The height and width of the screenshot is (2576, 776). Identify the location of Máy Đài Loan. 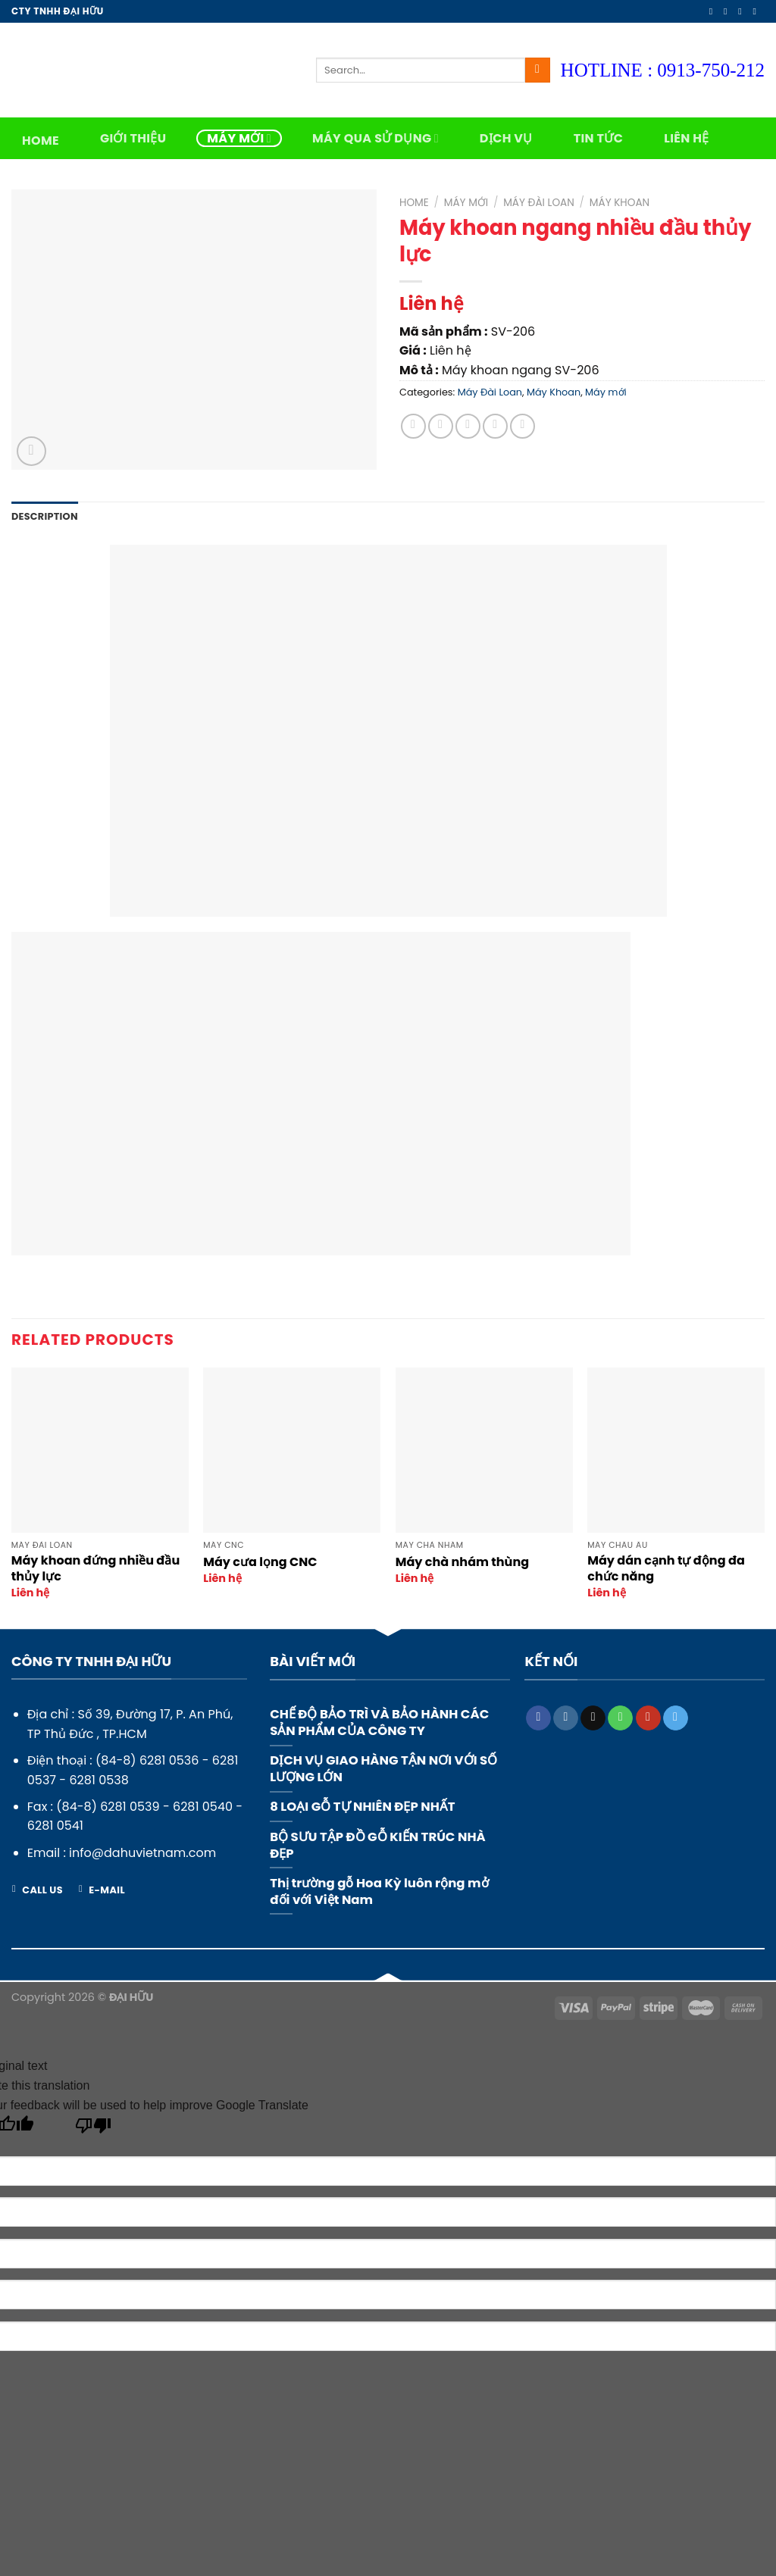
(538, 202).